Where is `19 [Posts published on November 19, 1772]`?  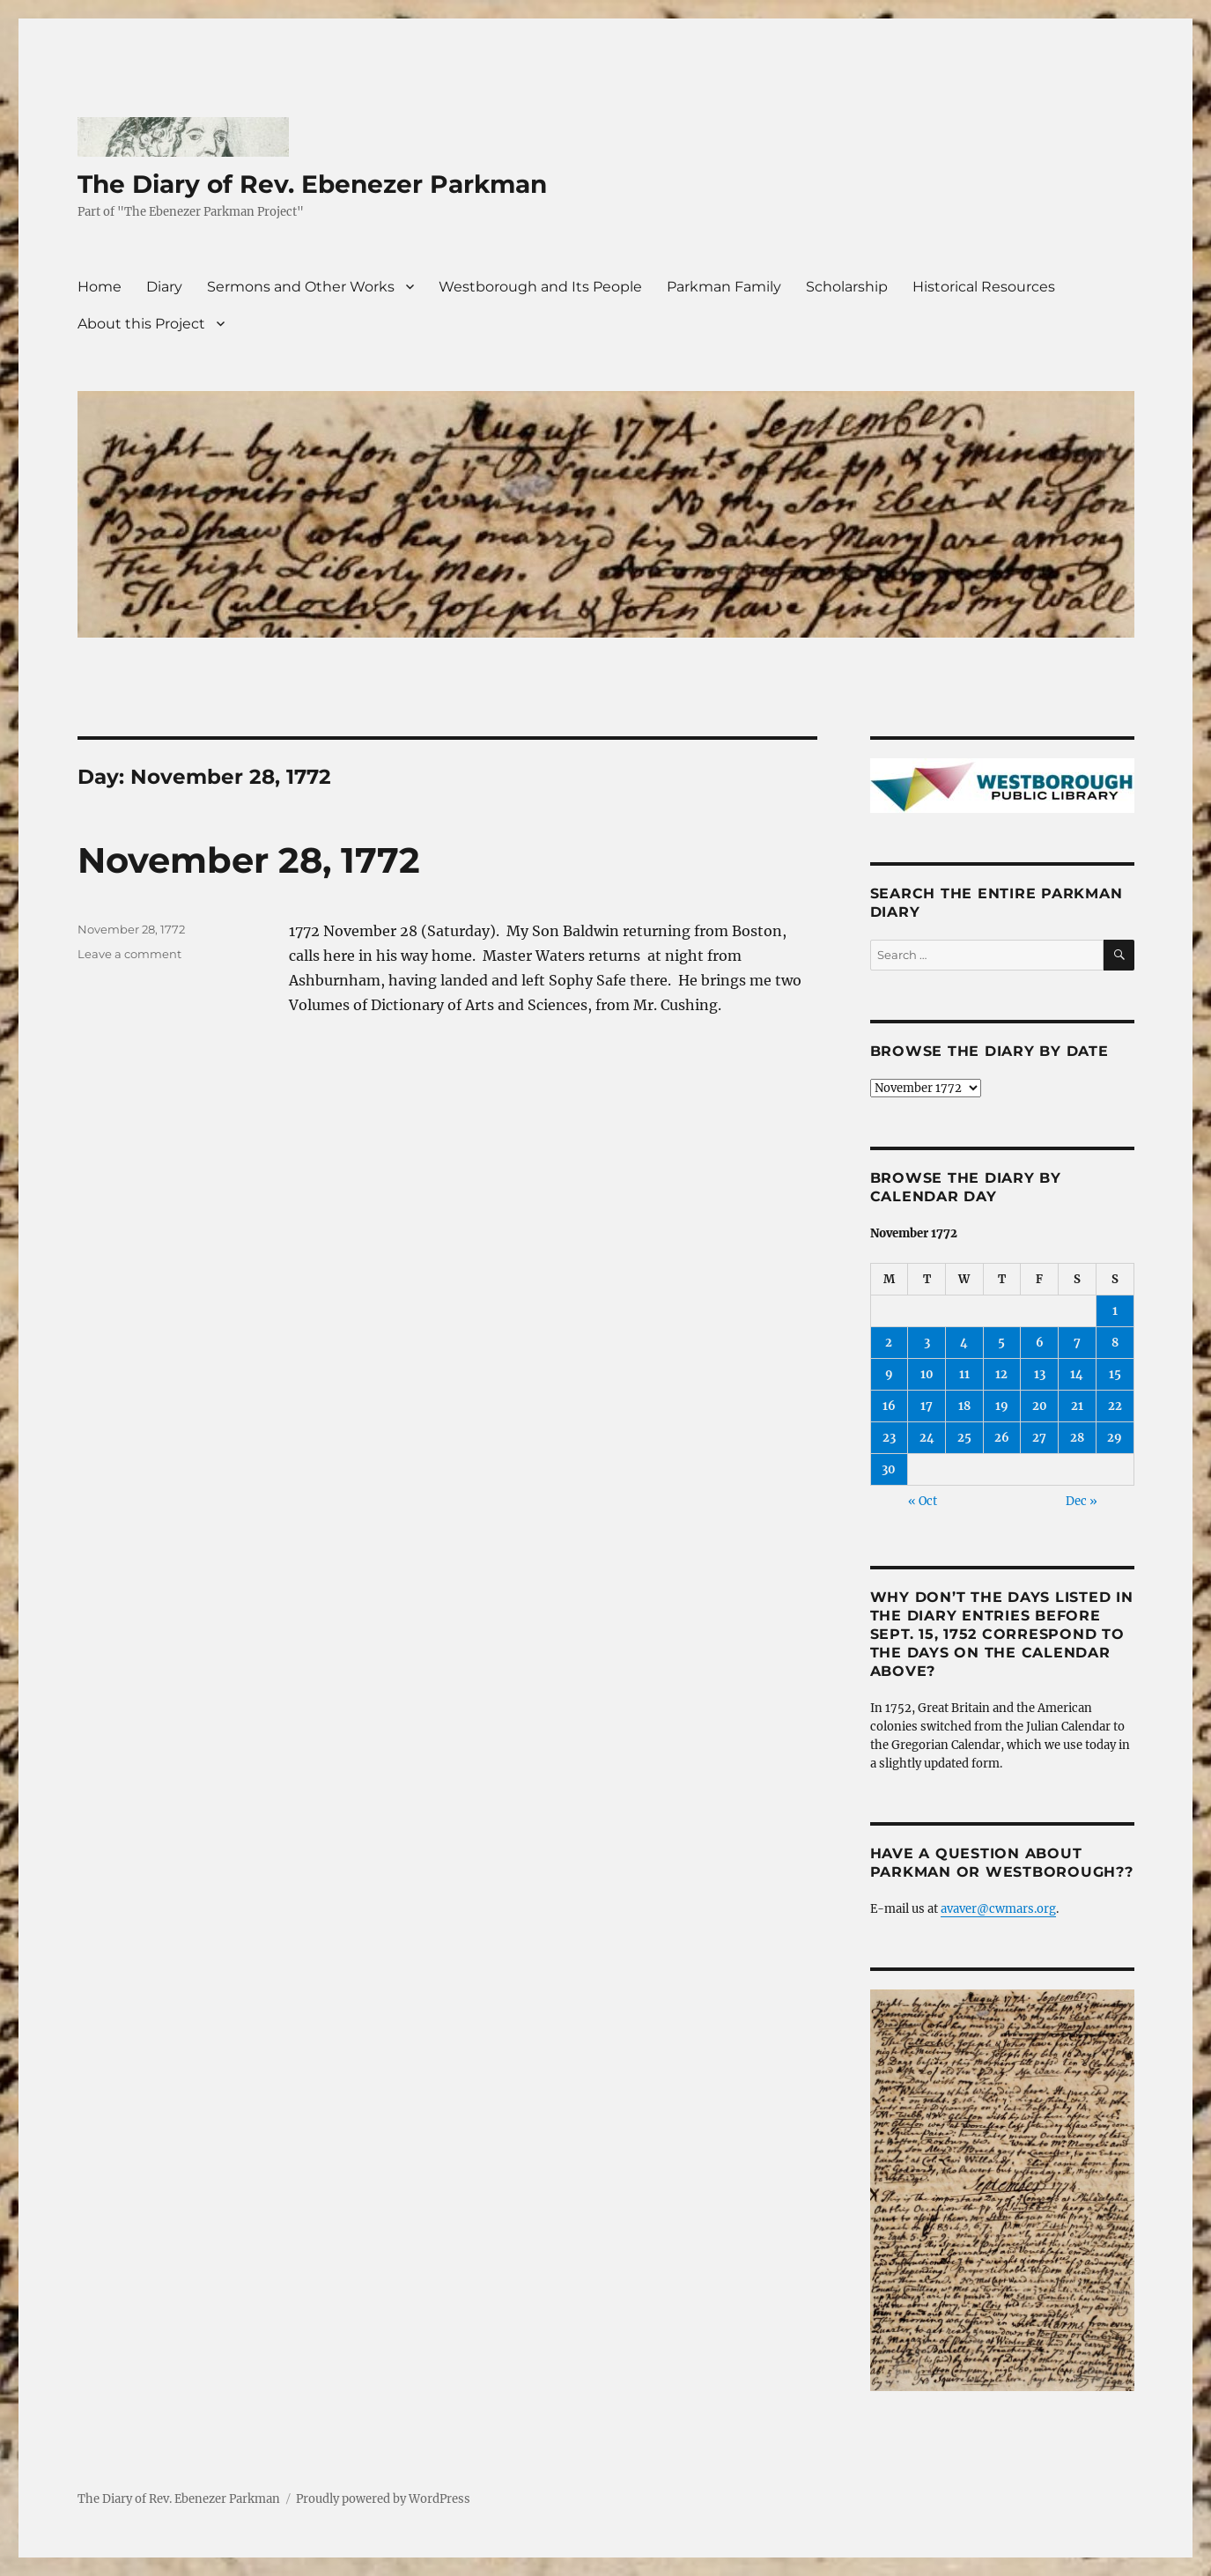
19 [Posts published on November 19, 1772] is located at coordinates (1001, 1406).